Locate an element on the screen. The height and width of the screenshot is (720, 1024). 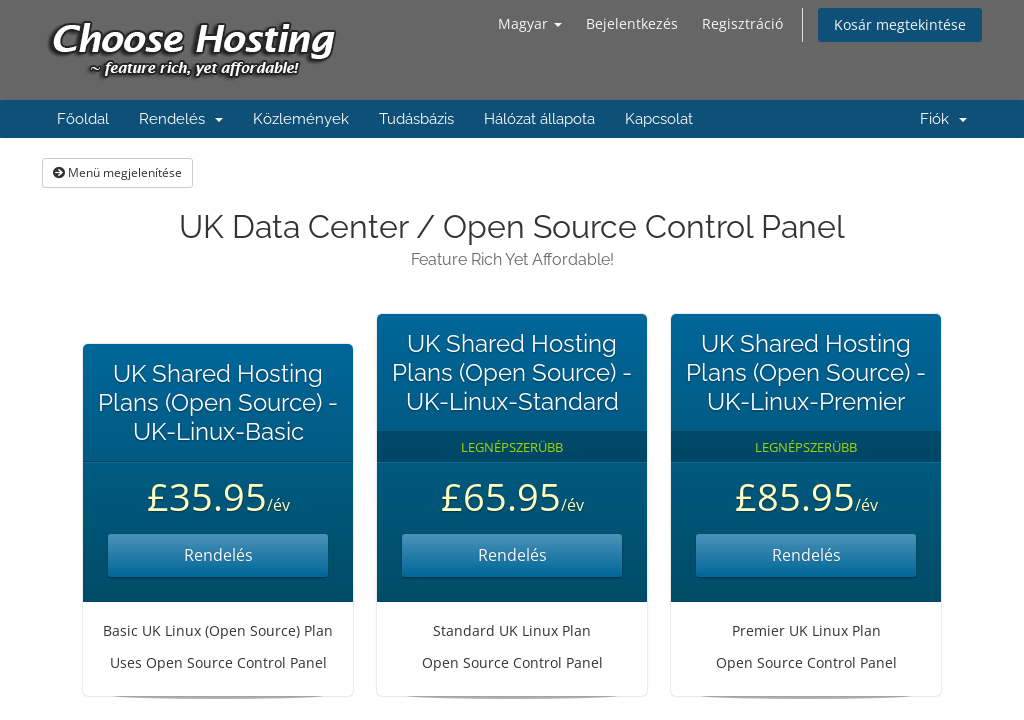
Közlemények is located at coordinates (301, 119).